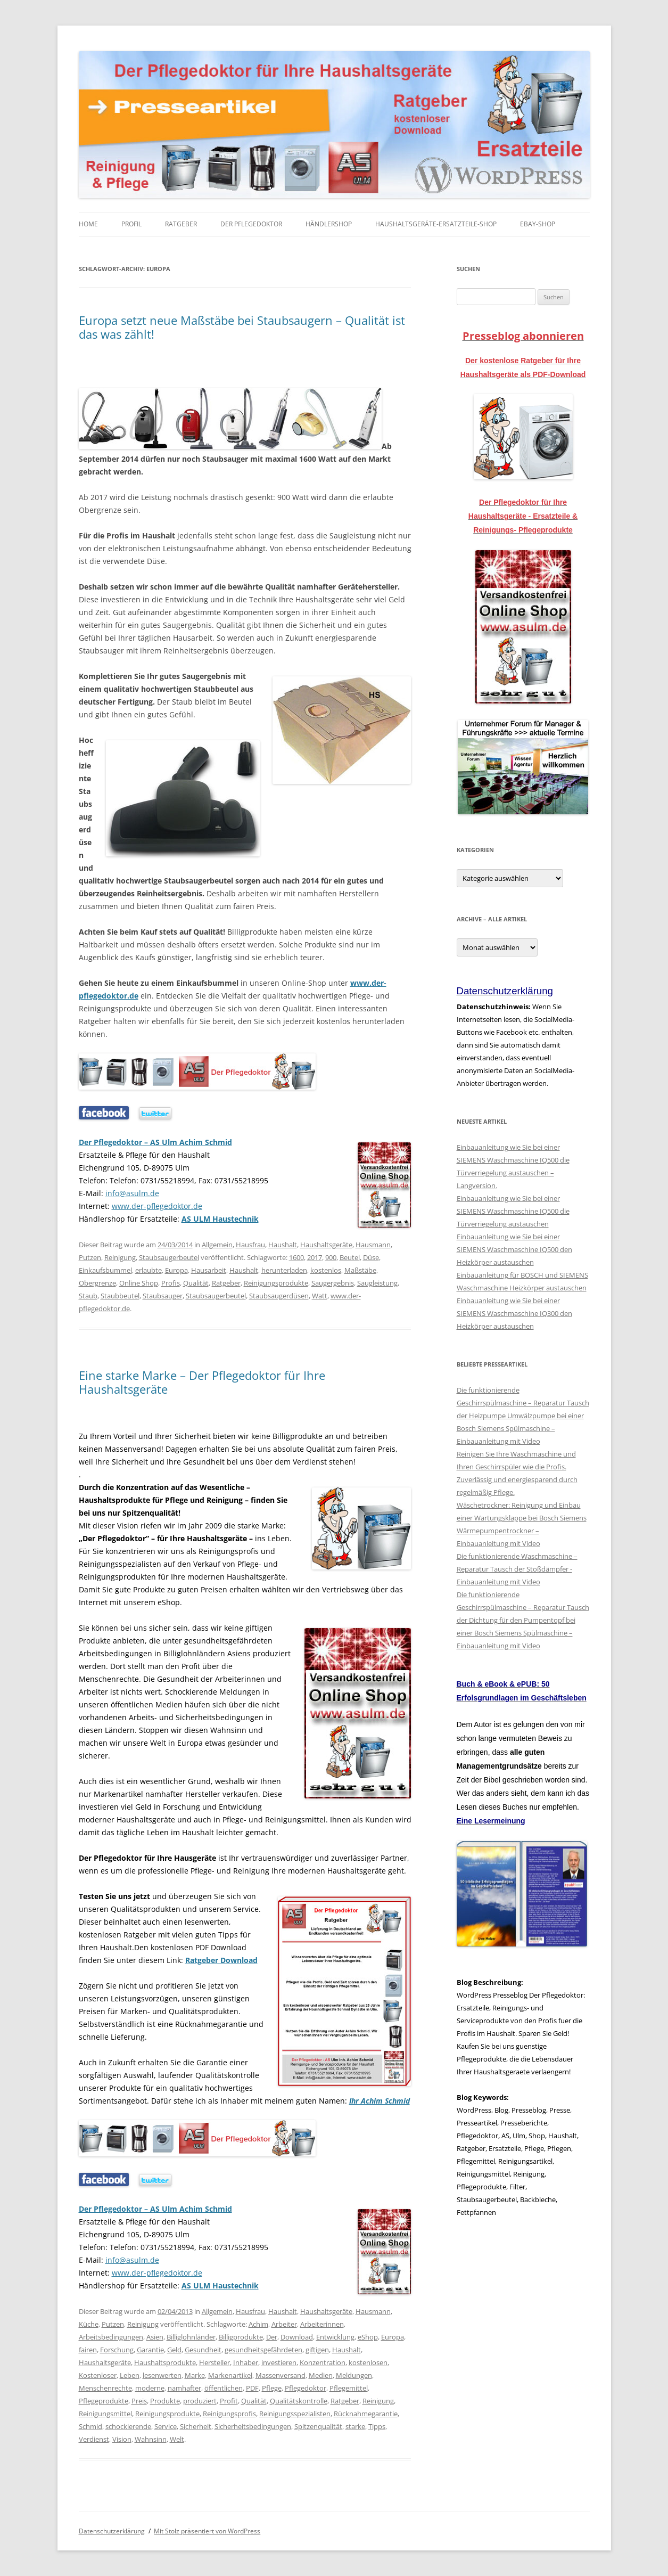 This screenshot has height=2576, width=668. I want to click on Massenversand, so click(280, 2375).